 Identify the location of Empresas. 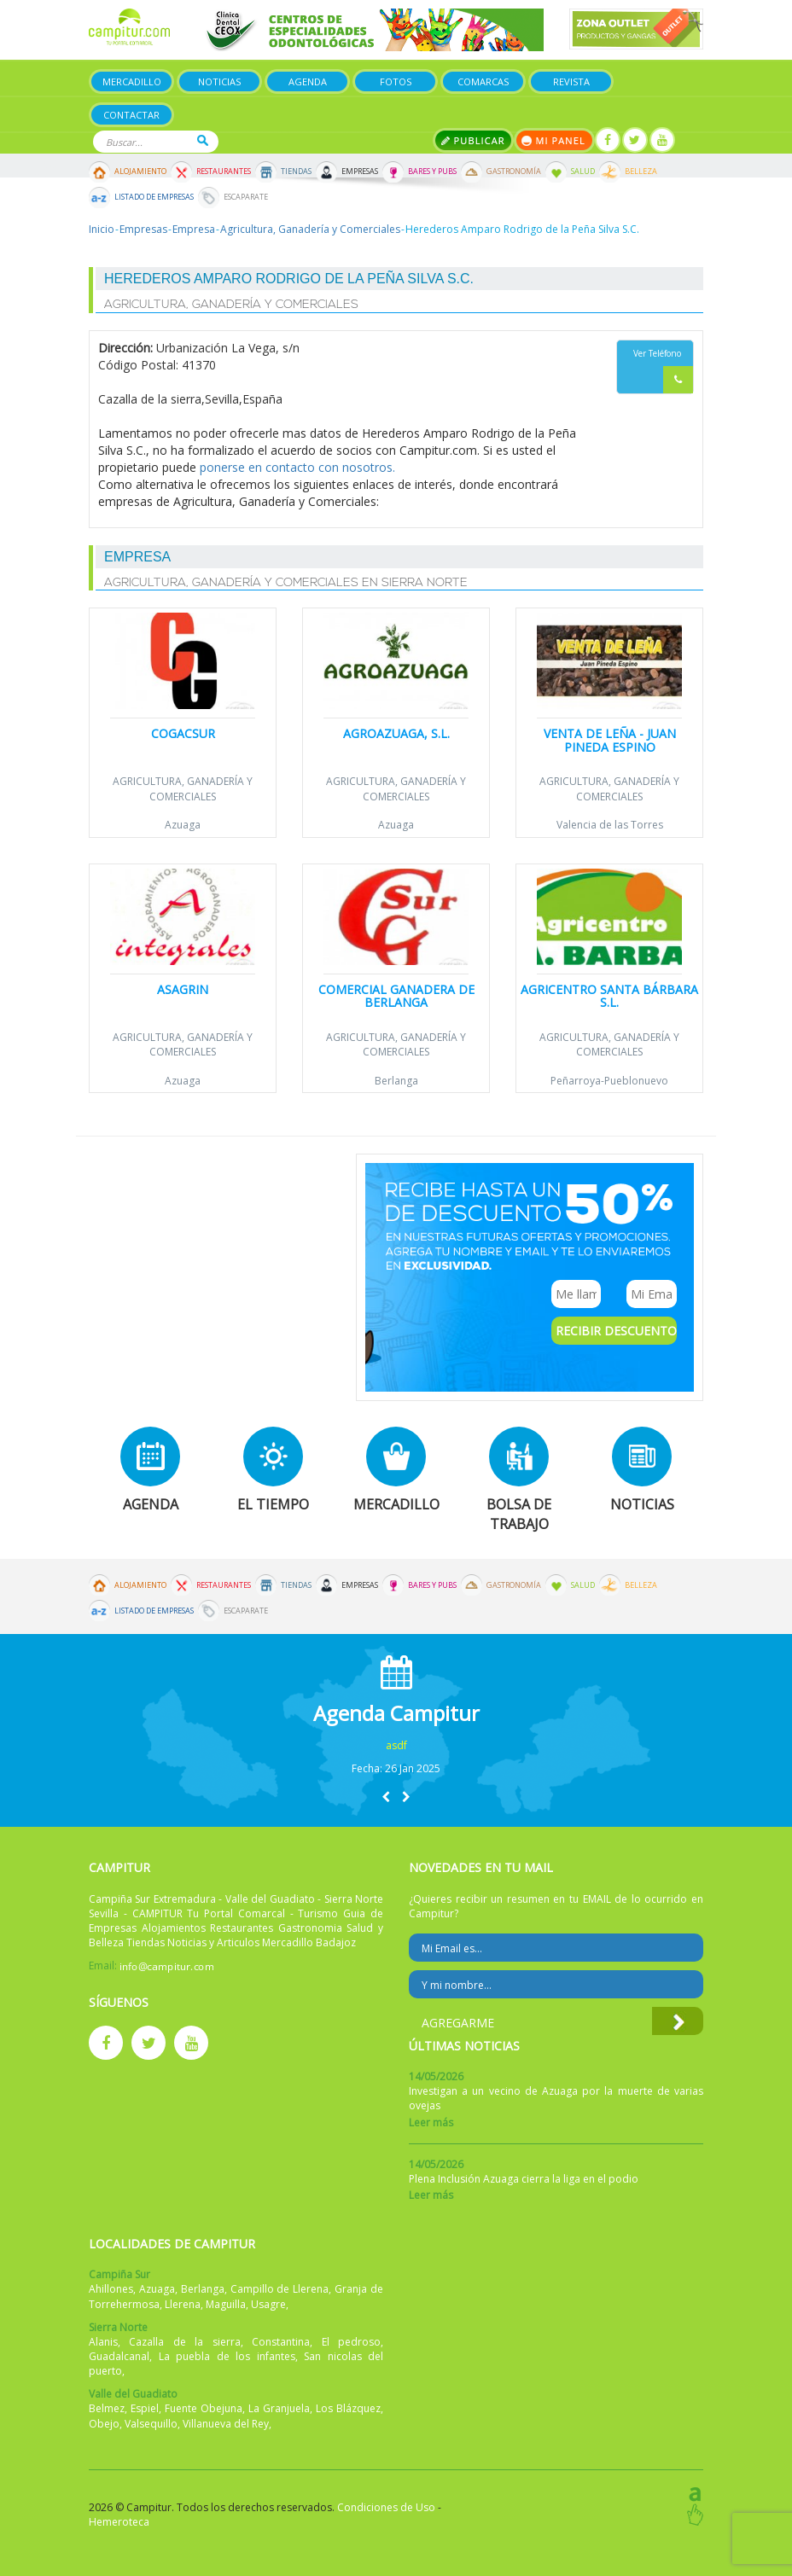
(359, 171).